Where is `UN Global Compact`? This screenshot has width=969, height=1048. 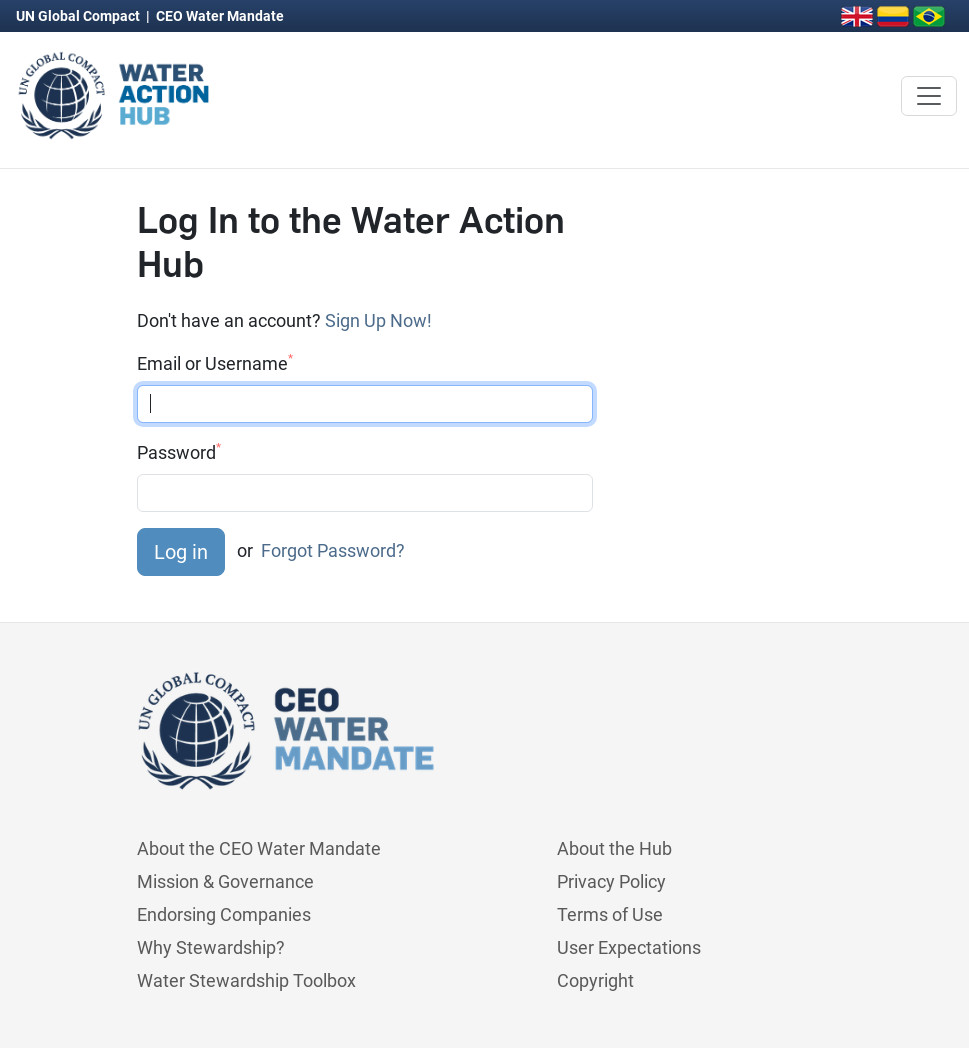 UN Global Compact is located at coordinates (79, 16).